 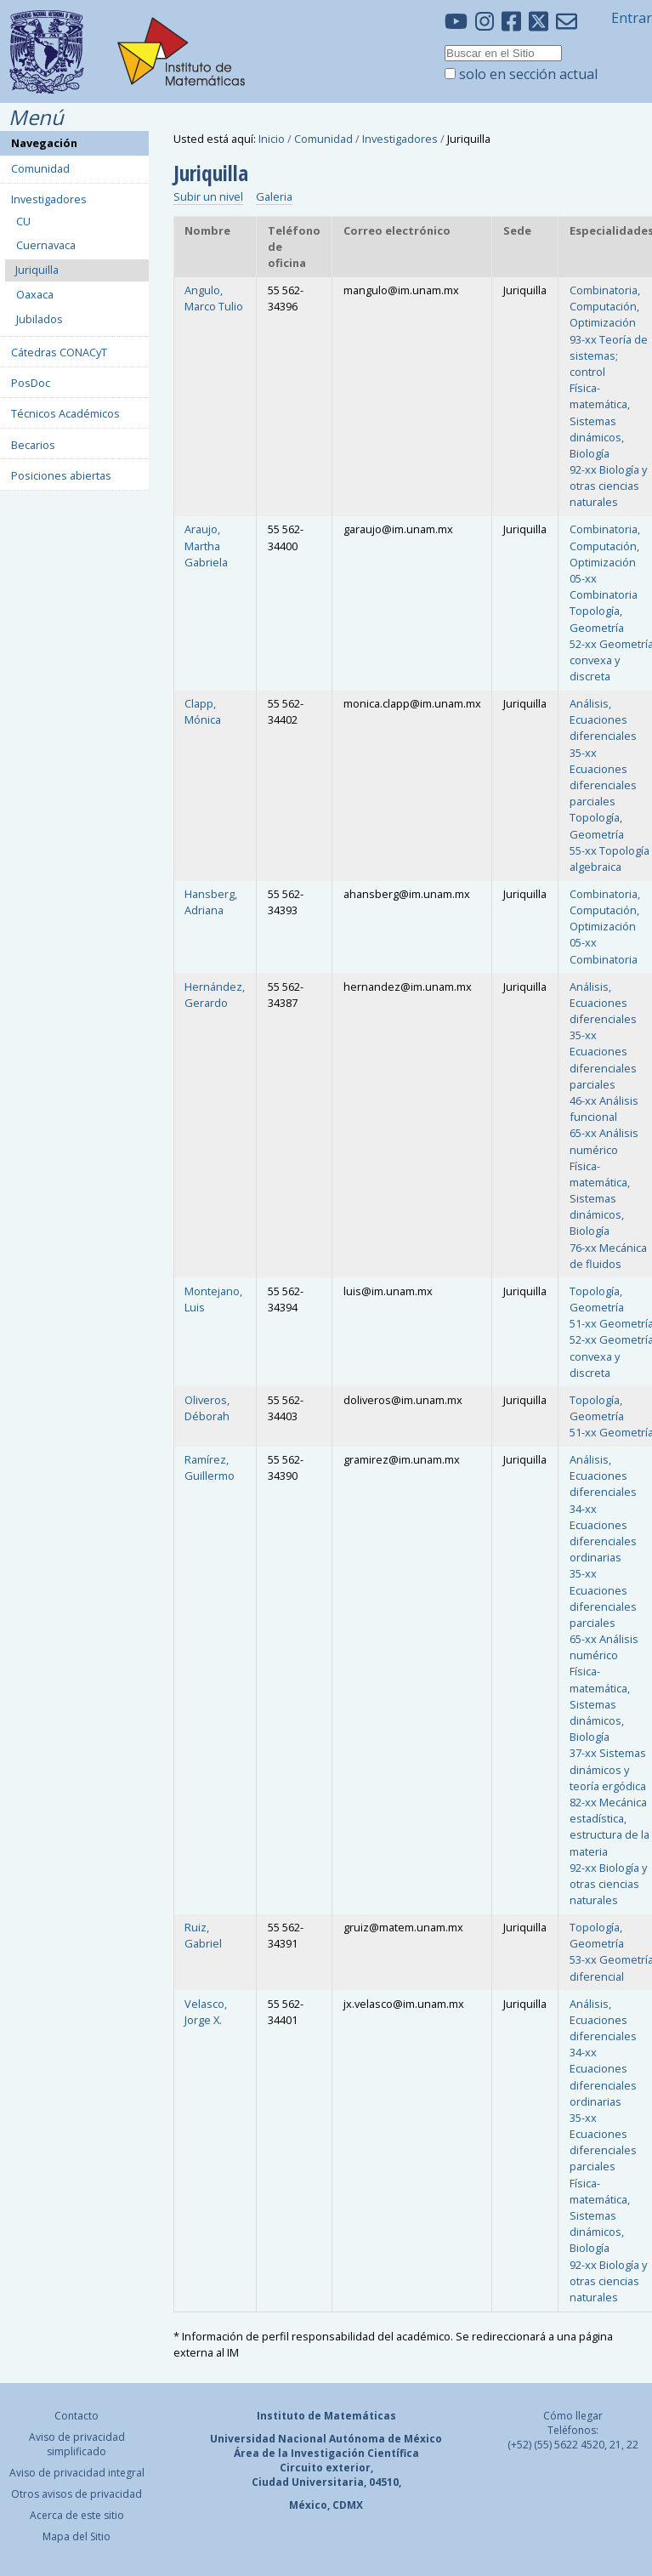 What do you see at coordinates (528, 74) in the screenshot?
I see `solo en sección actual` at bounding box center [528, 74].